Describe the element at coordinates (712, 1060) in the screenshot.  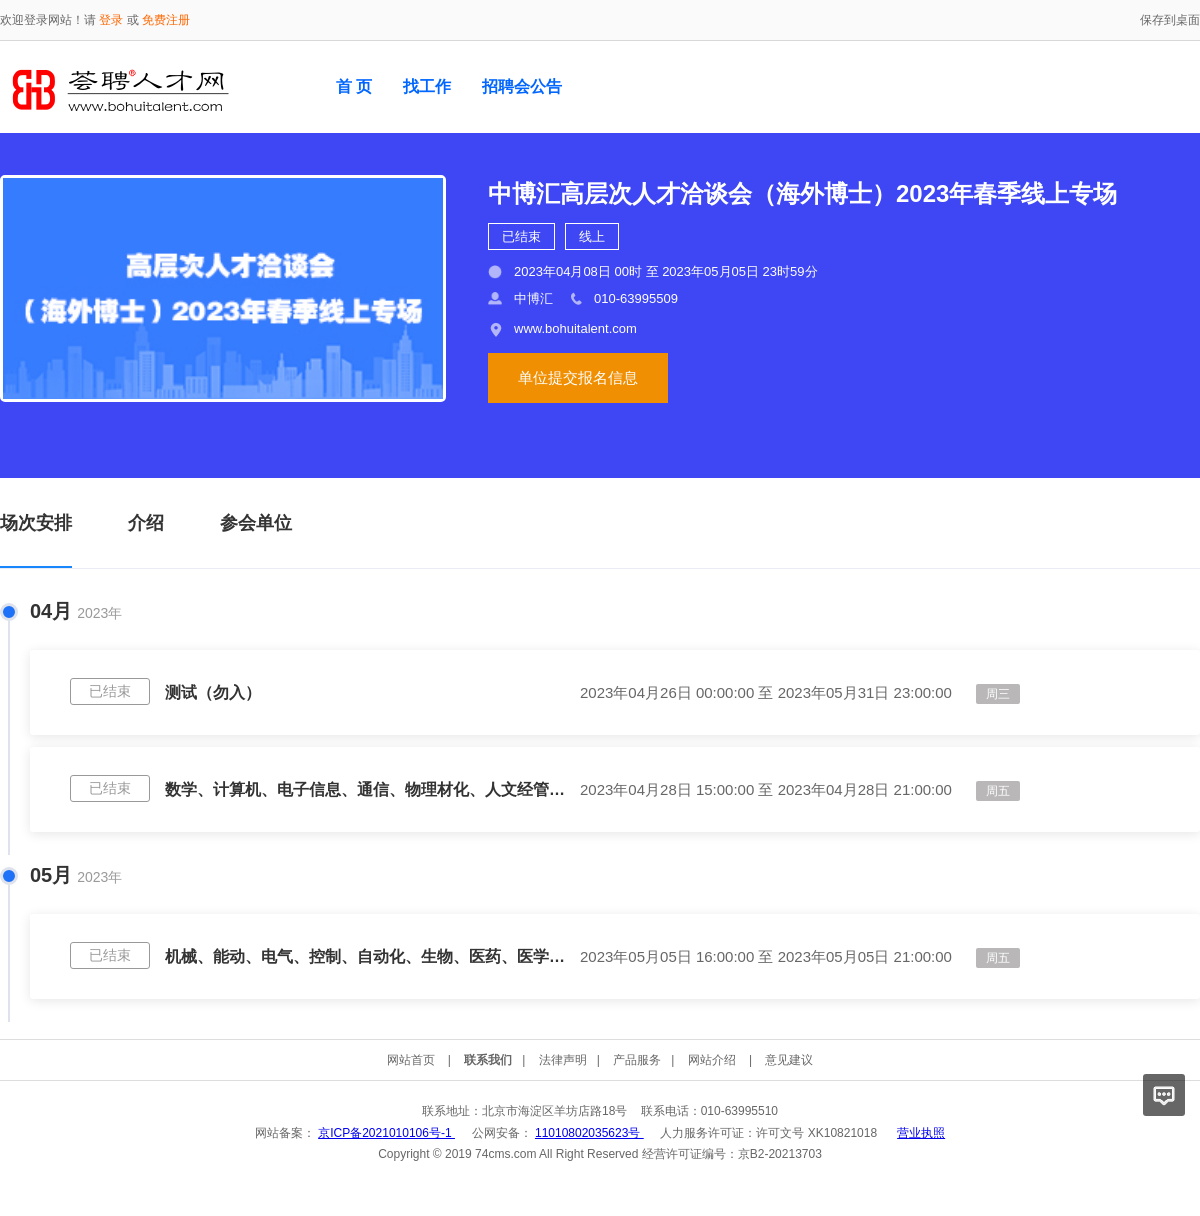
I see `网站介绍` at that location.